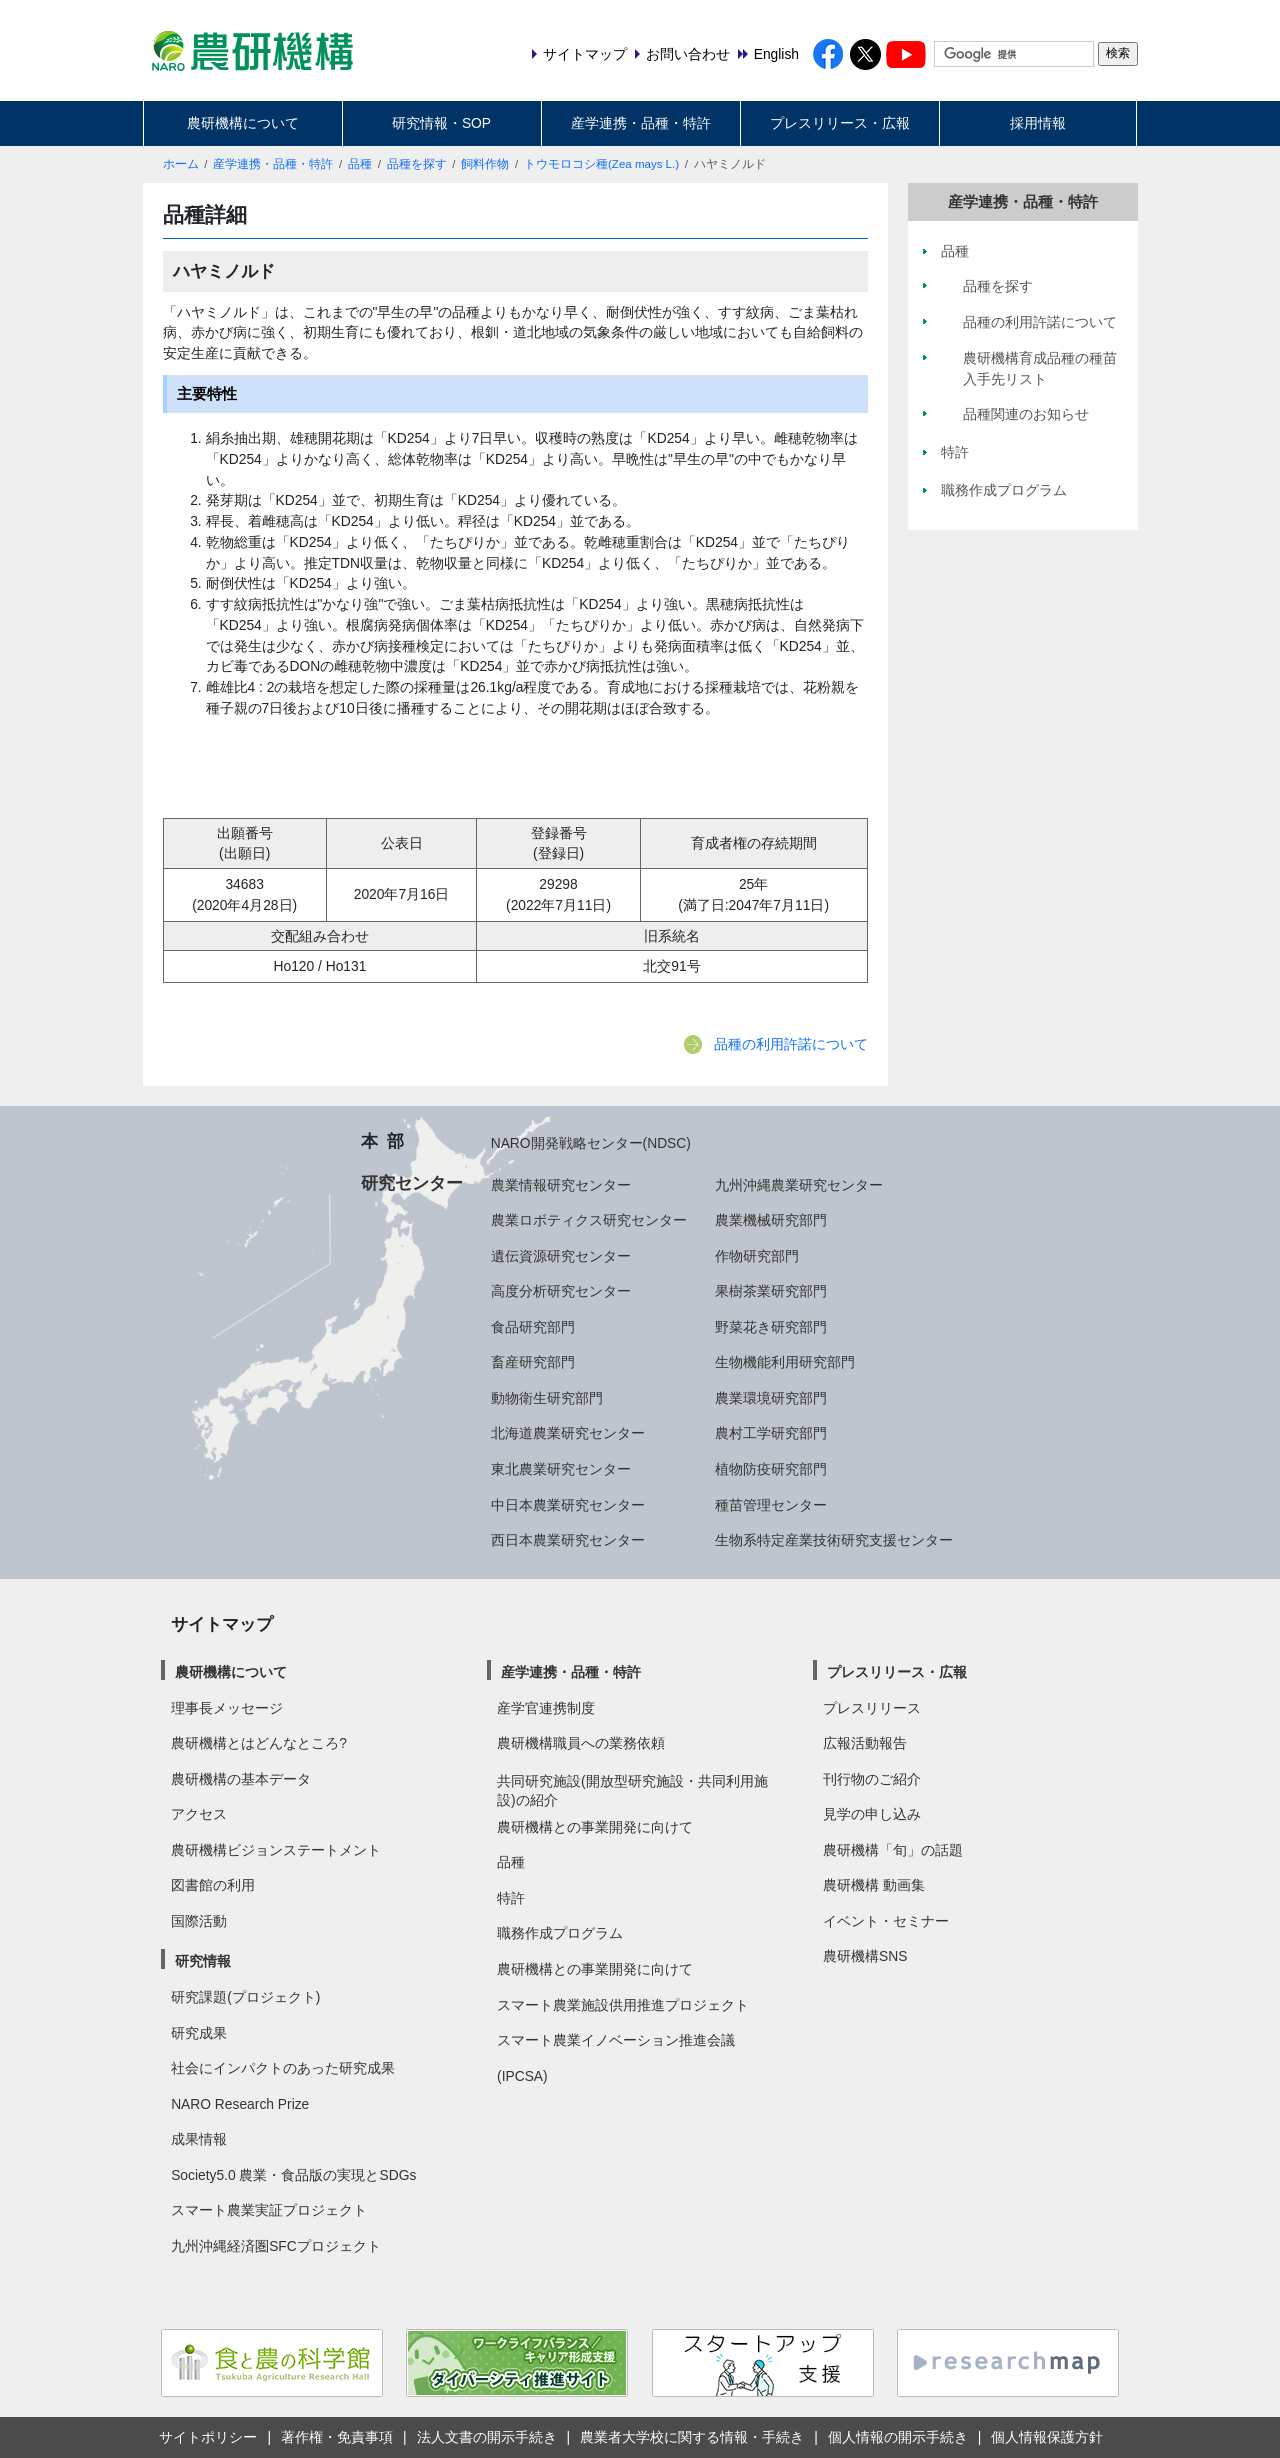 The width and height of the screenshot is (1280, 2458). I want to click on 法人文書の開示手続き, so click(487, 2437).